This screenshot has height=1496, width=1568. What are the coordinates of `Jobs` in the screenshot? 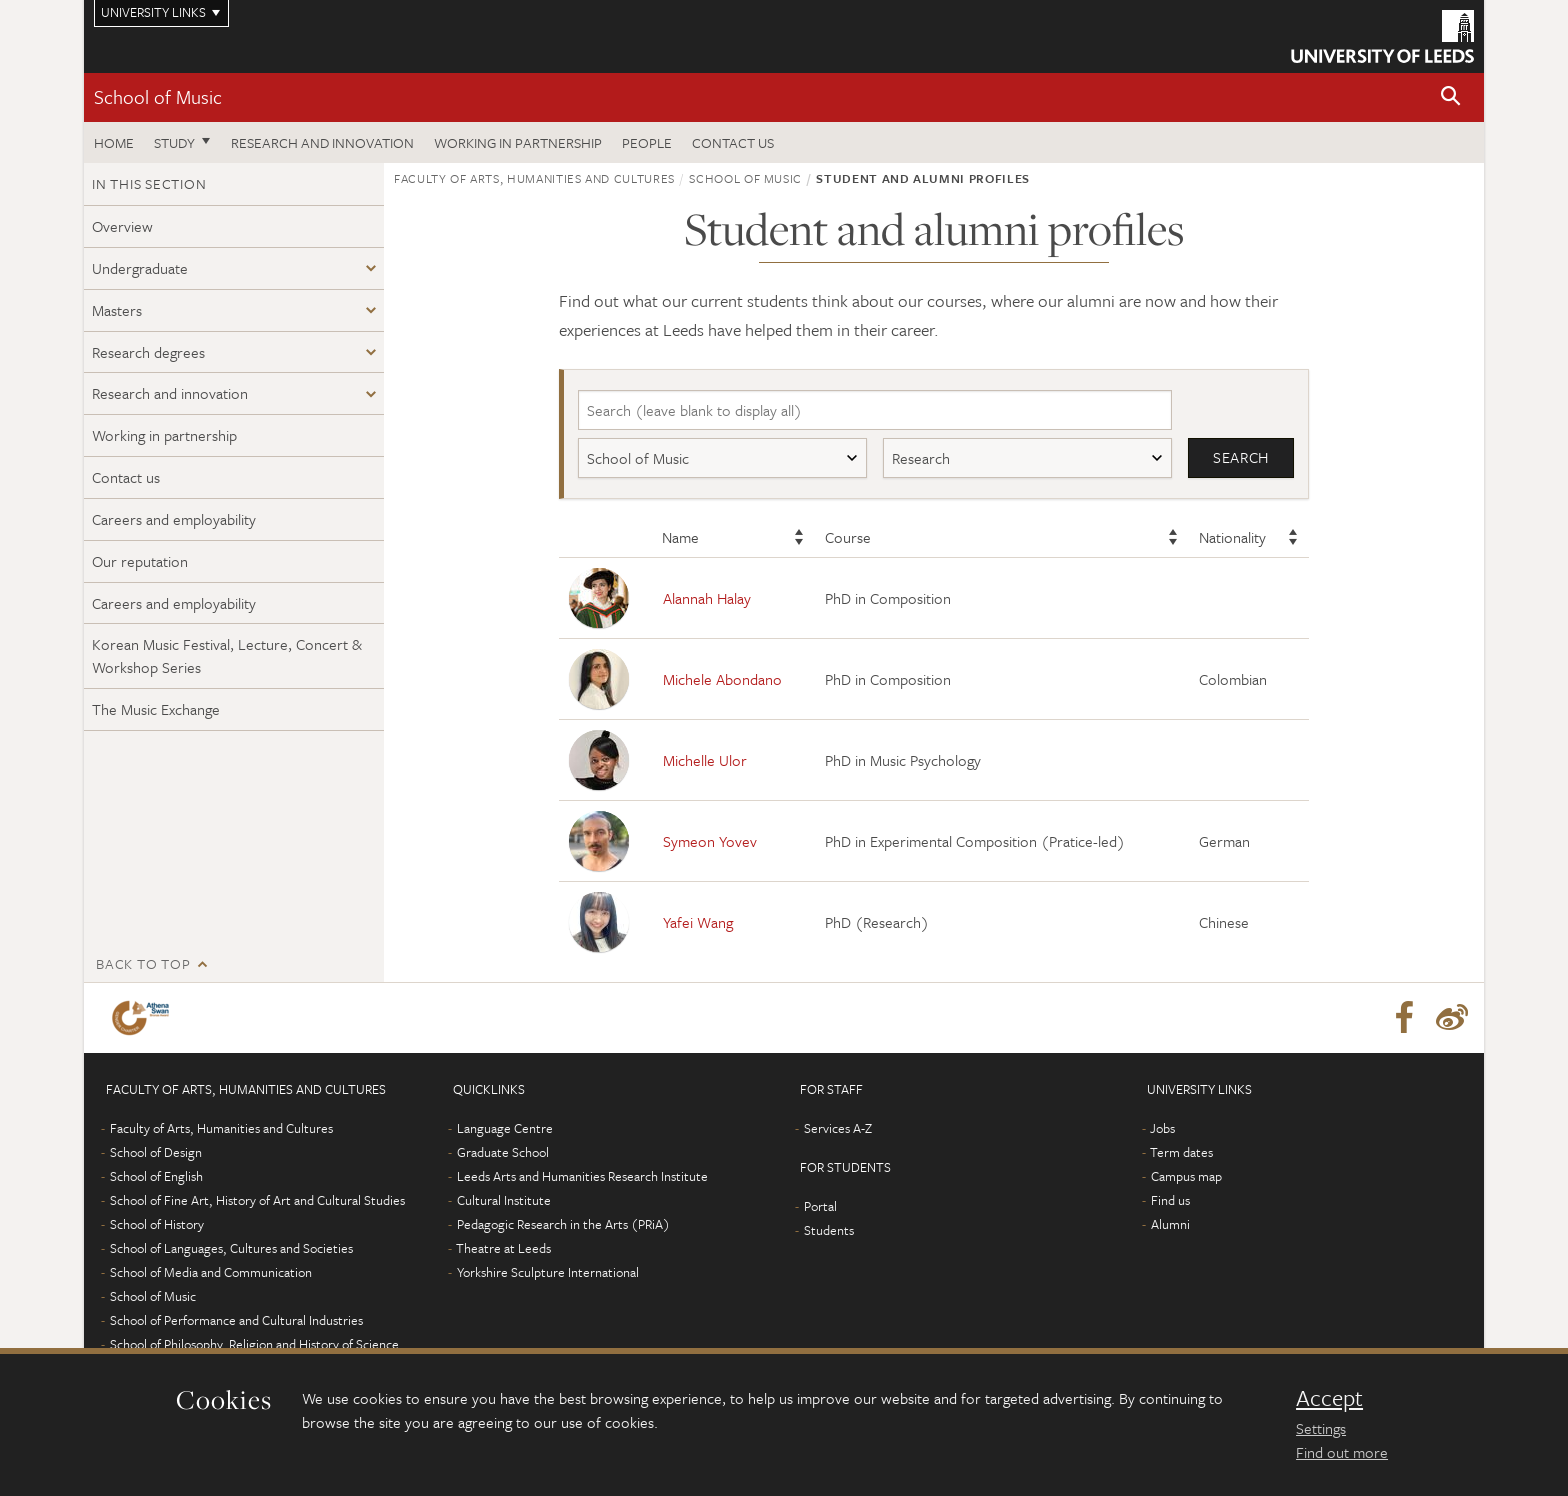 It's located at (1162, 1129).